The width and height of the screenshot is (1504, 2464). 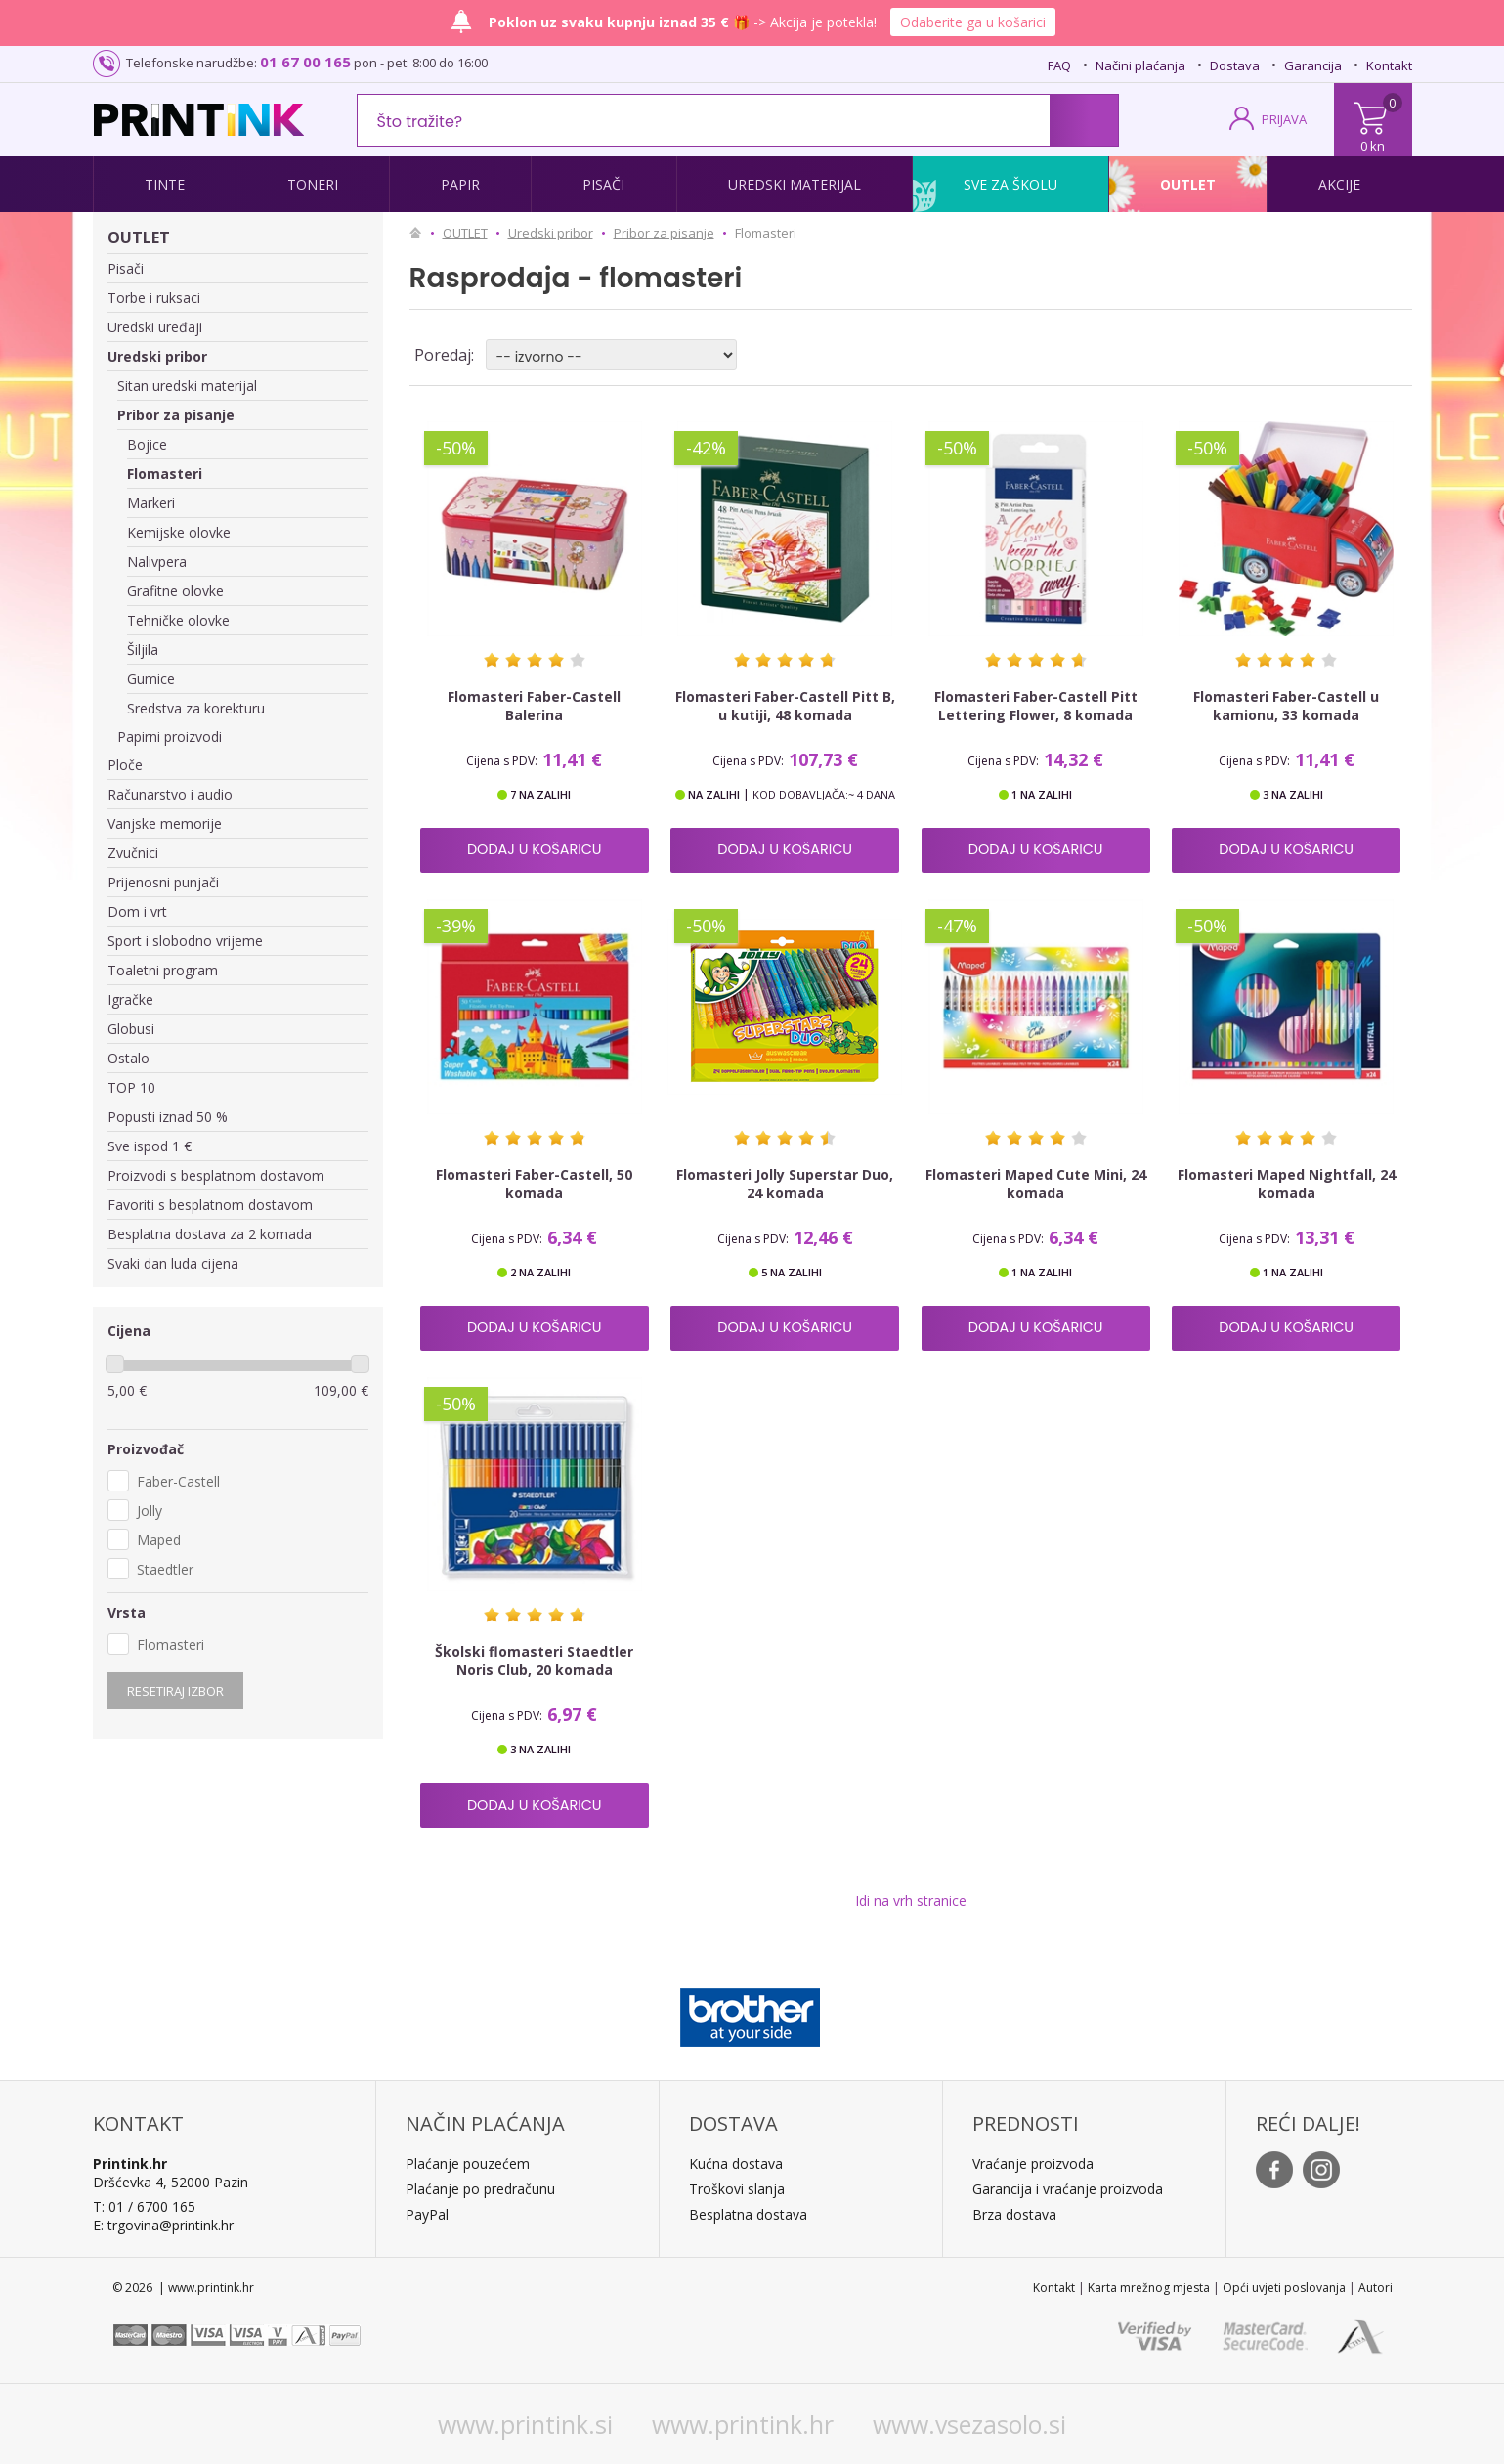 I want to click on Outlet, so click(x=1188, y=184).